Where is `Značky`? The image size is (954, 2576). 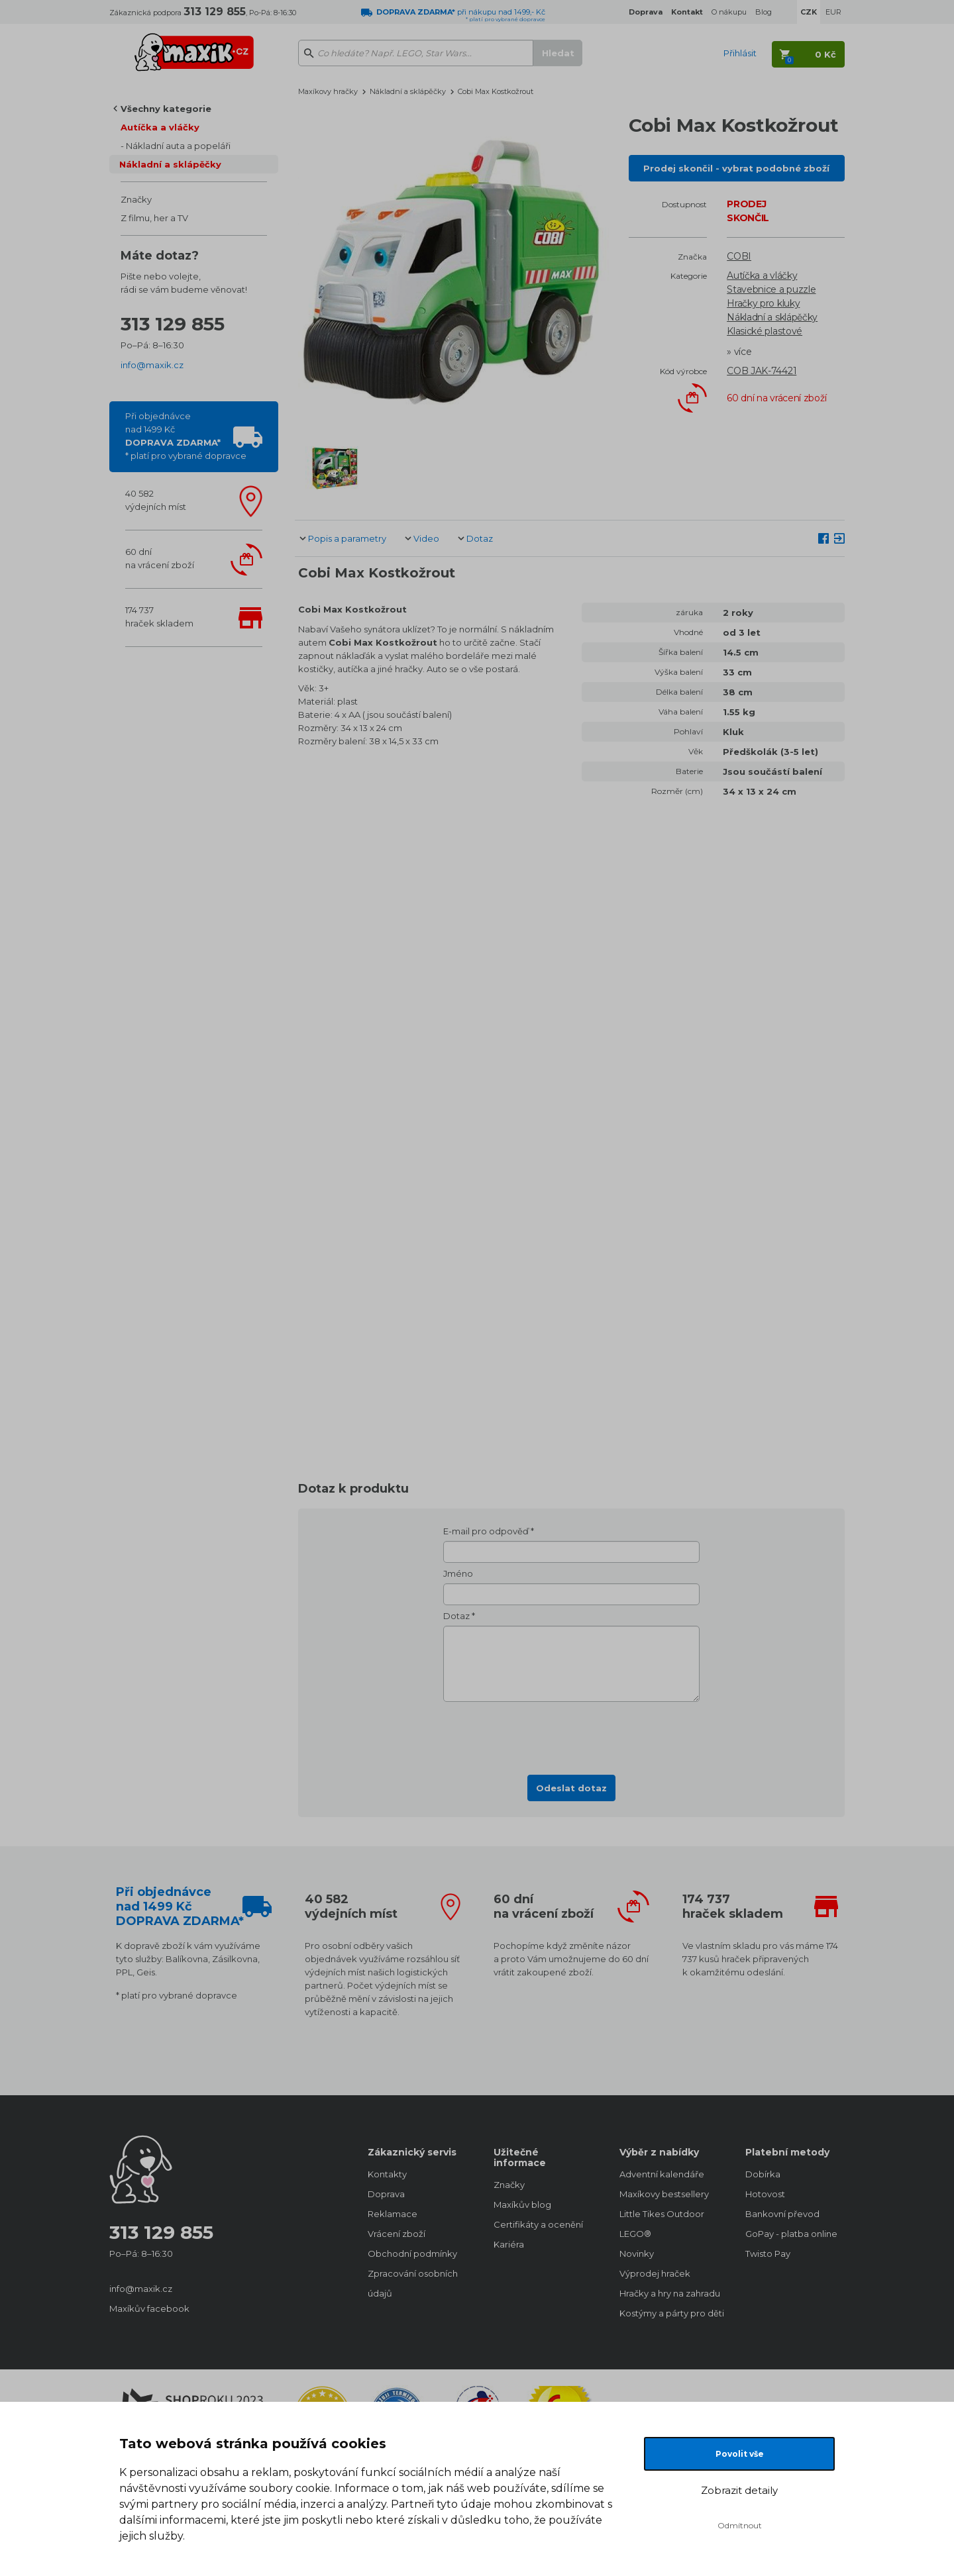 Značky is located at coordinates (136, 199).